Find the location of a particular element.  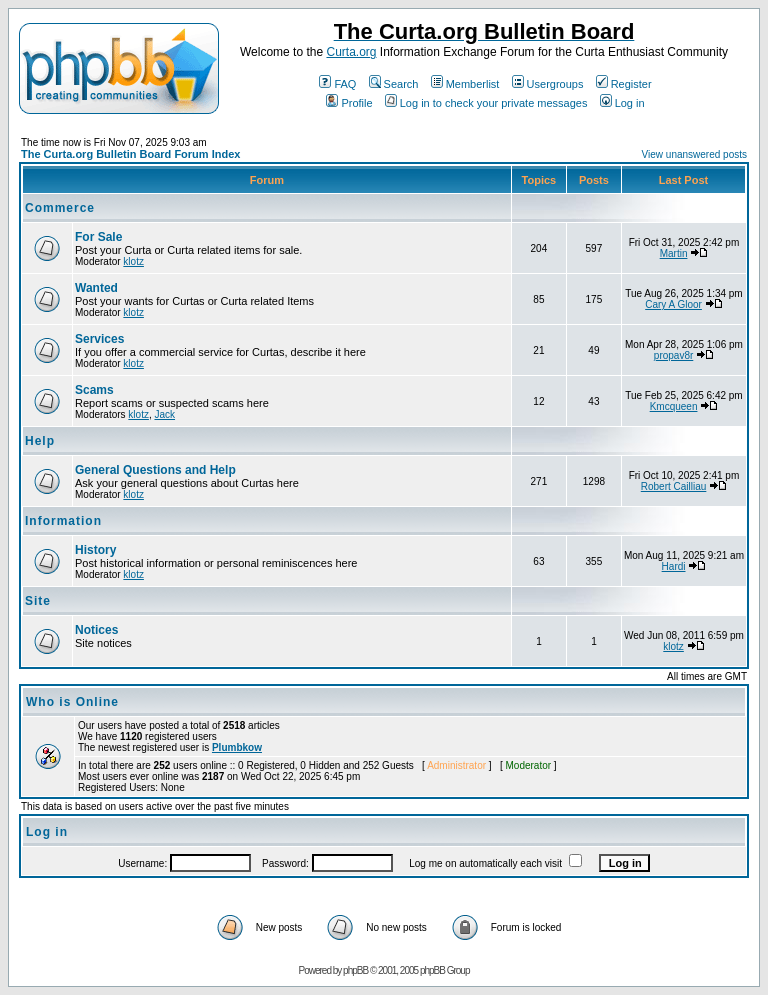

Information is located at coordinates (63, 521).